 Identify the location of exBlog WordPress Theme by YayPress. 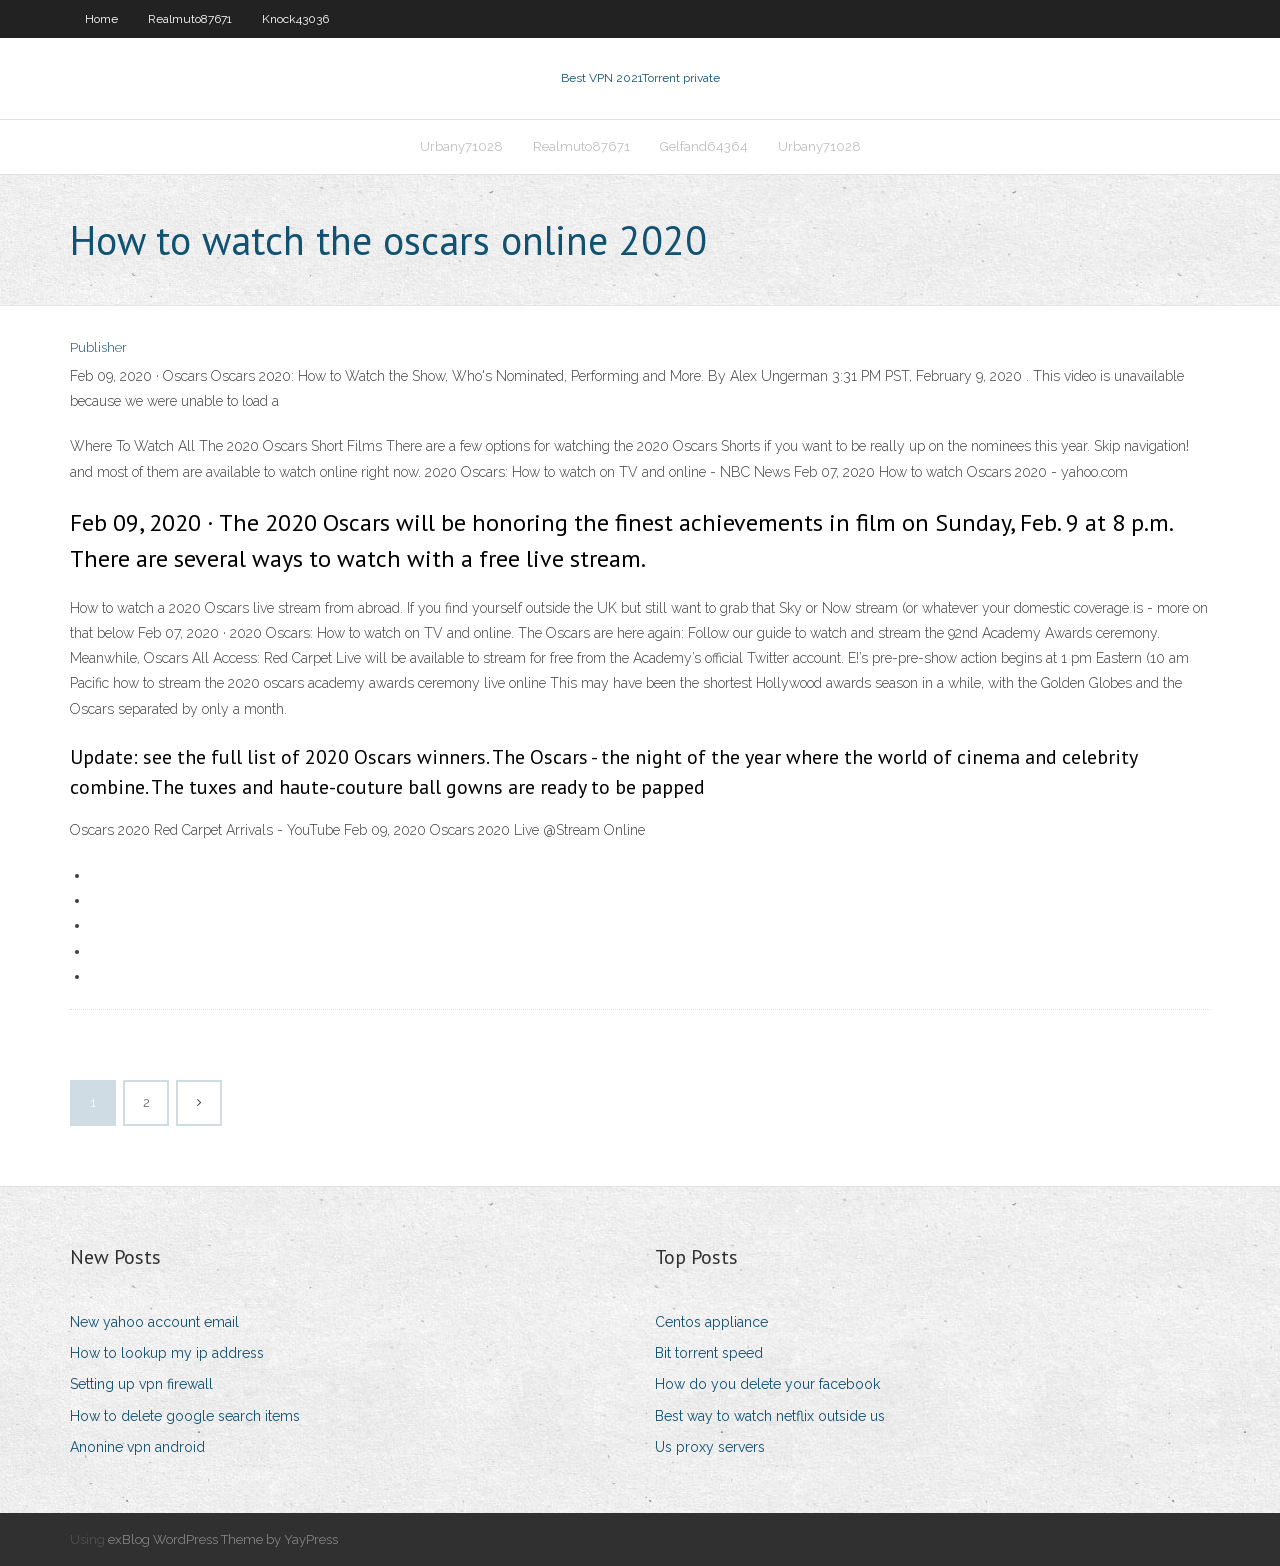
(223, 1539).